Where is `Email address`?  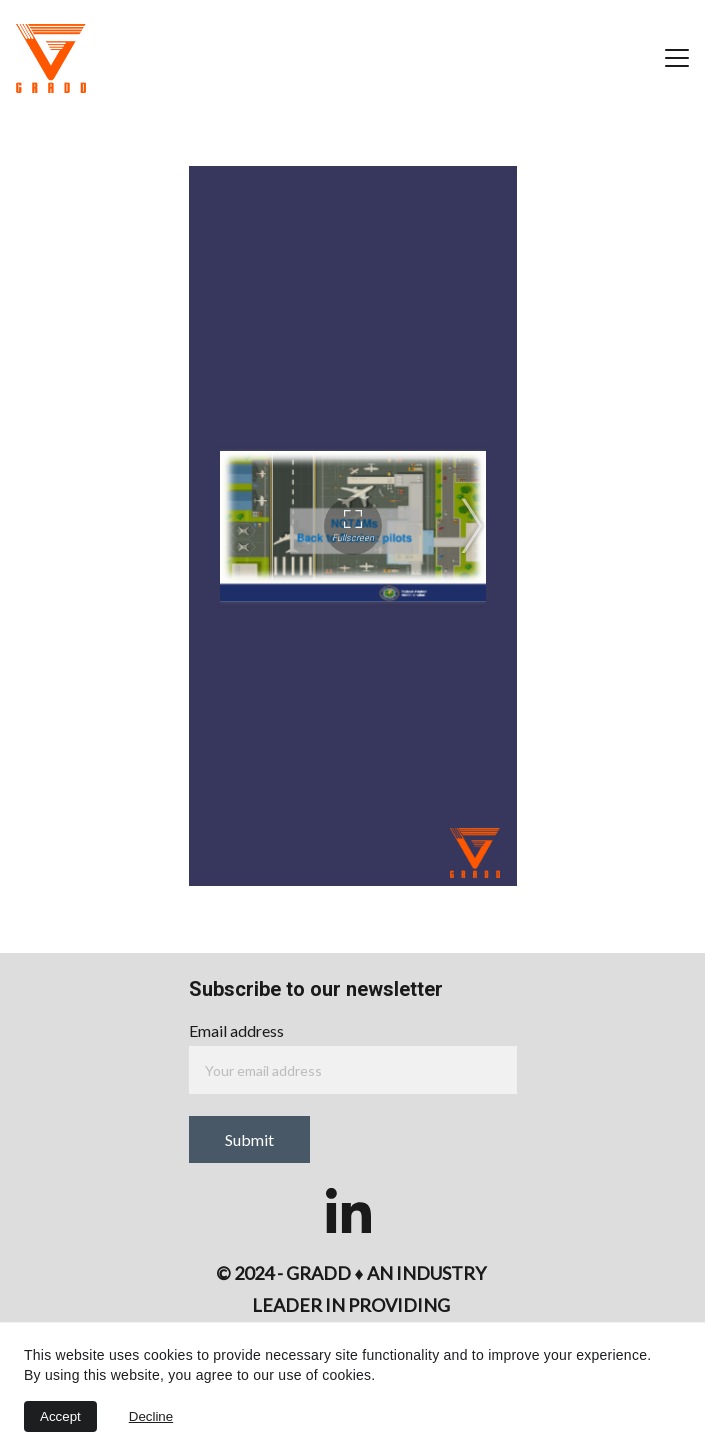
Email address is located at coordinates (236, 1030).